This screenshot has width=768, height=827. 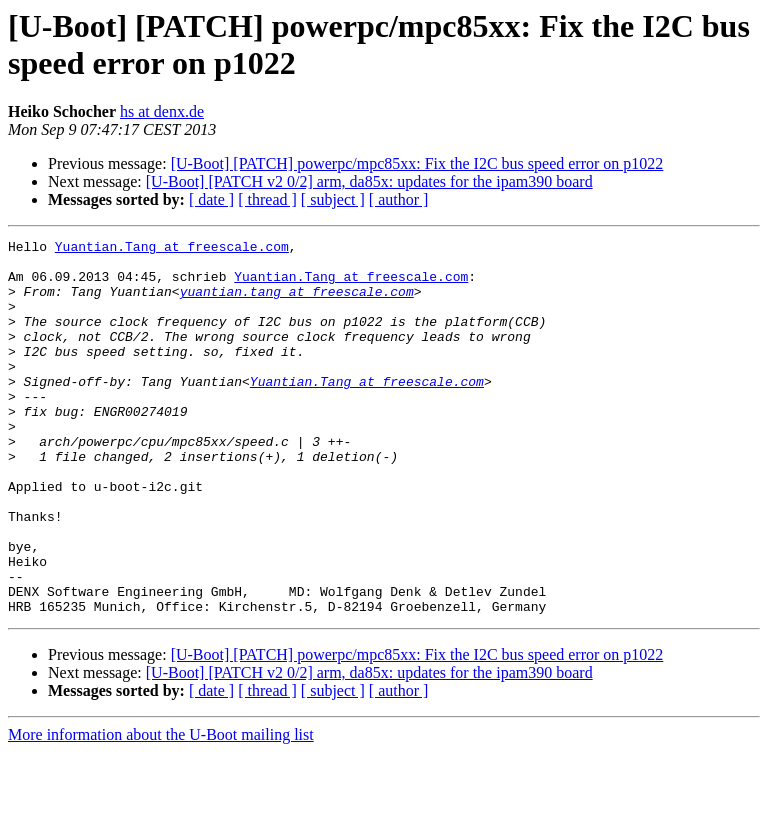 I want to click on yuantian.tang at freescale.com, so click(x=297, y=303).